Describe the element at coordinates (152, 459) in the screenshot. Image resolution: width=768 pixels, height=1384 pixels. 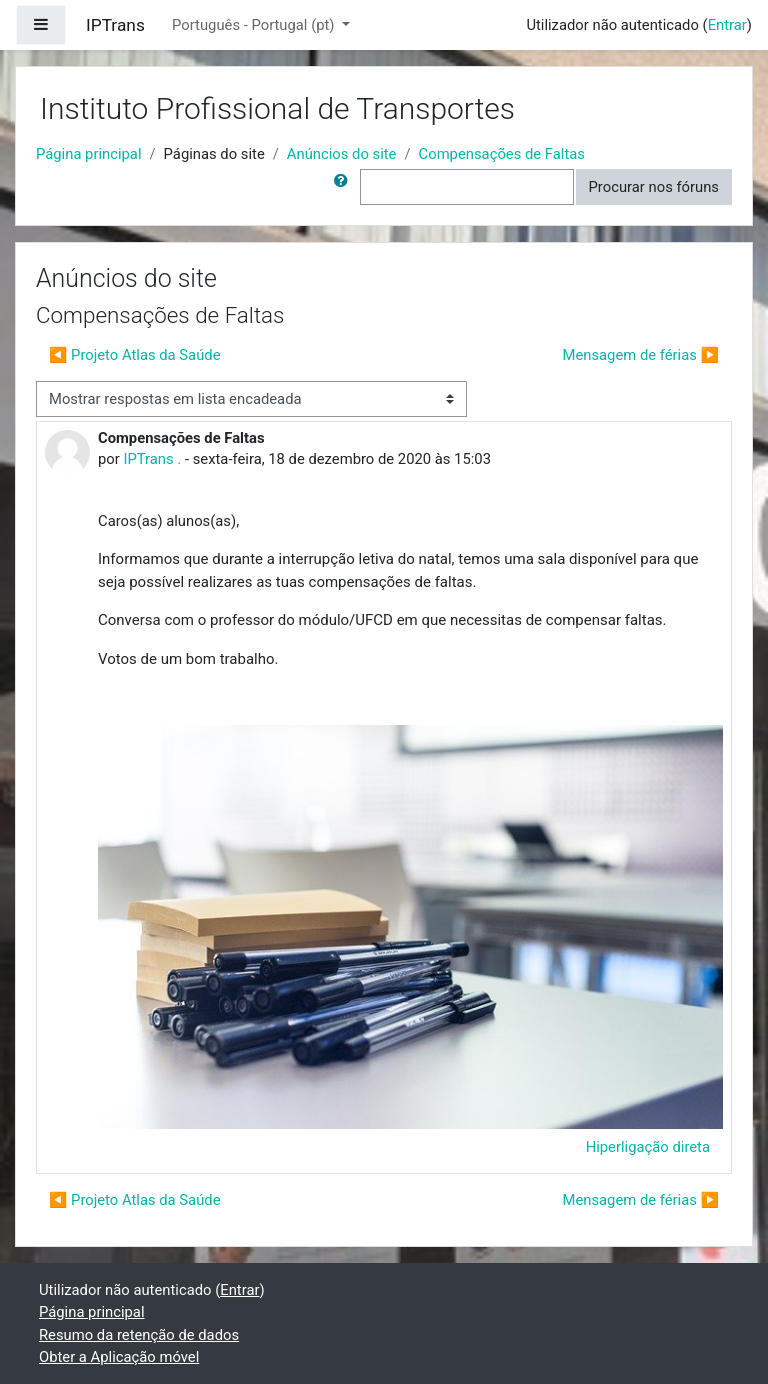
I see `IPTrans .` at that location.